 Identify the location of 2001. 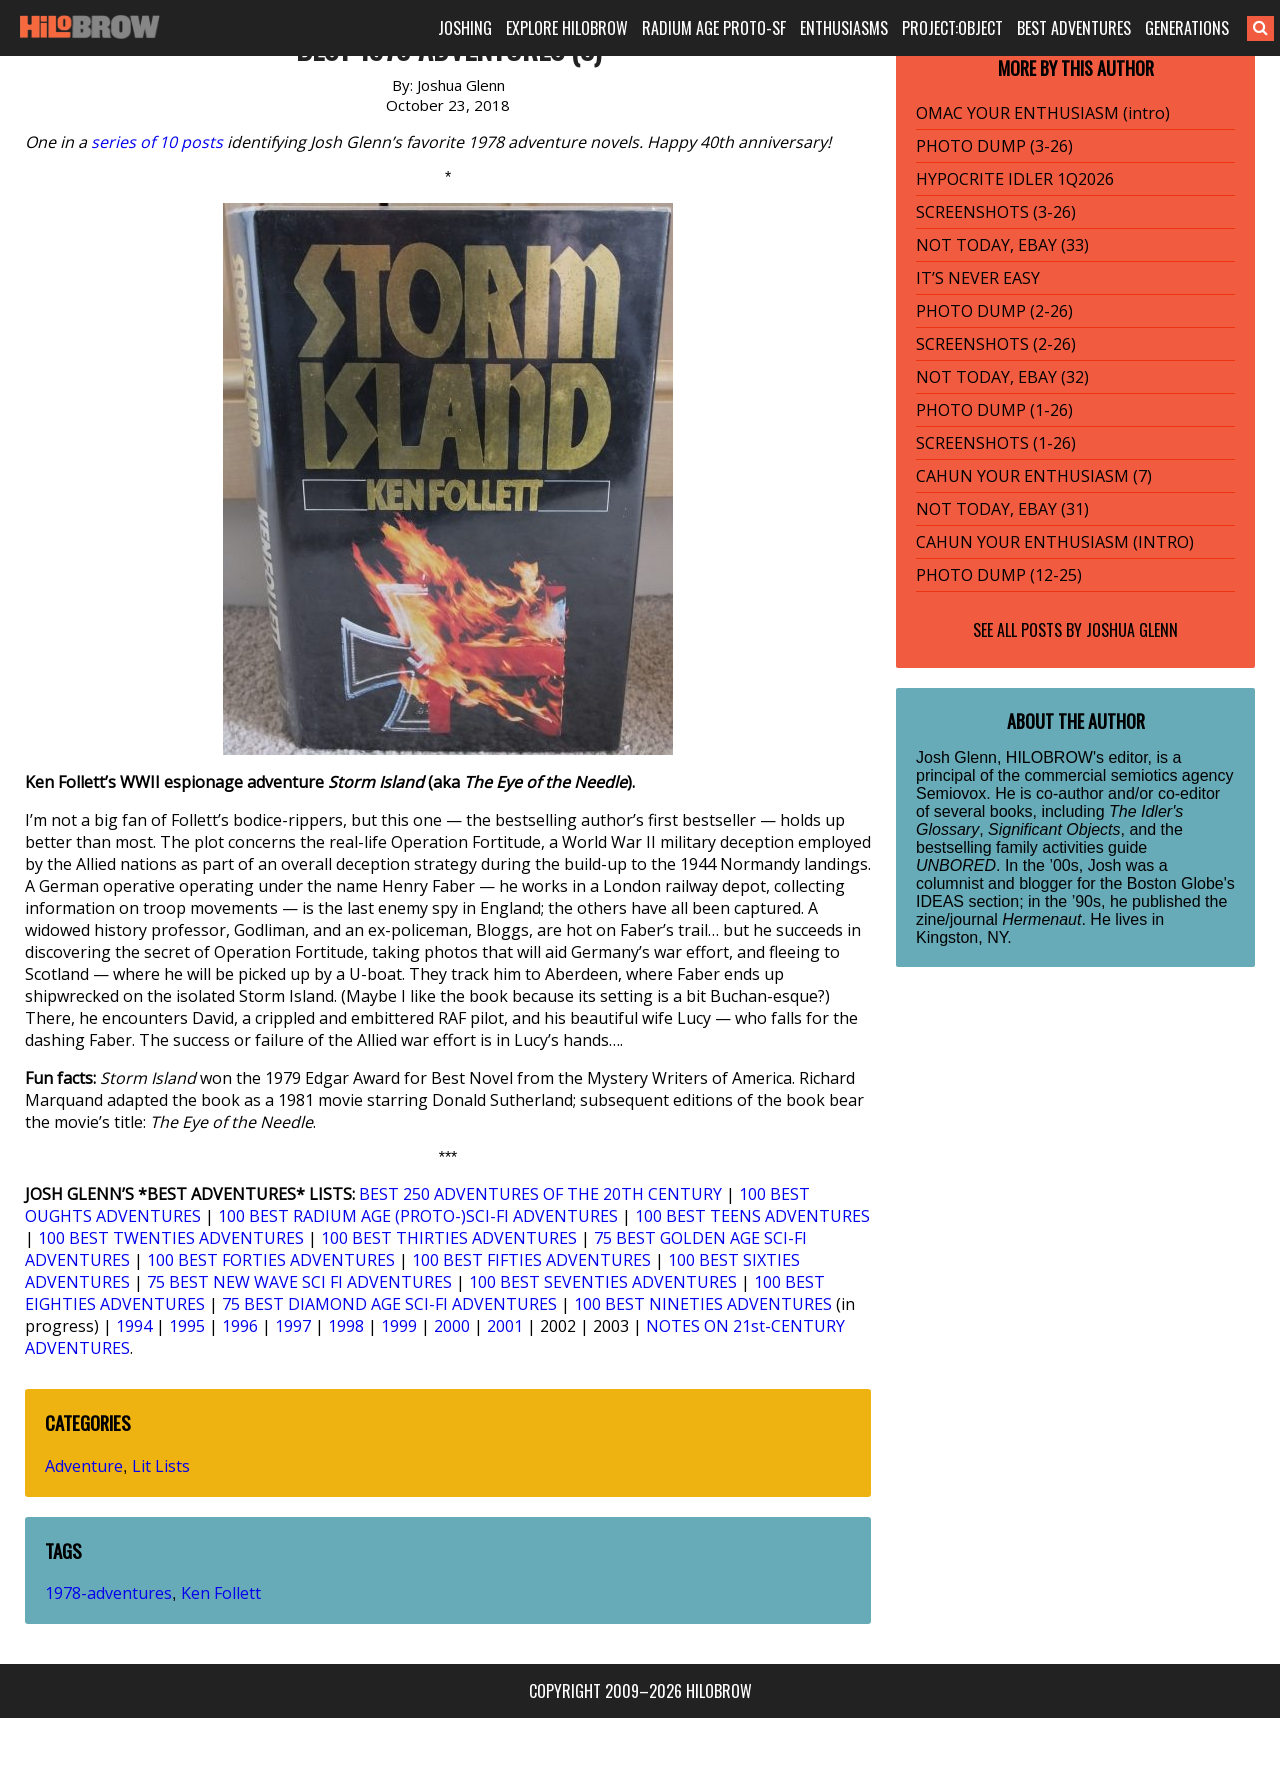
(505, 1326).